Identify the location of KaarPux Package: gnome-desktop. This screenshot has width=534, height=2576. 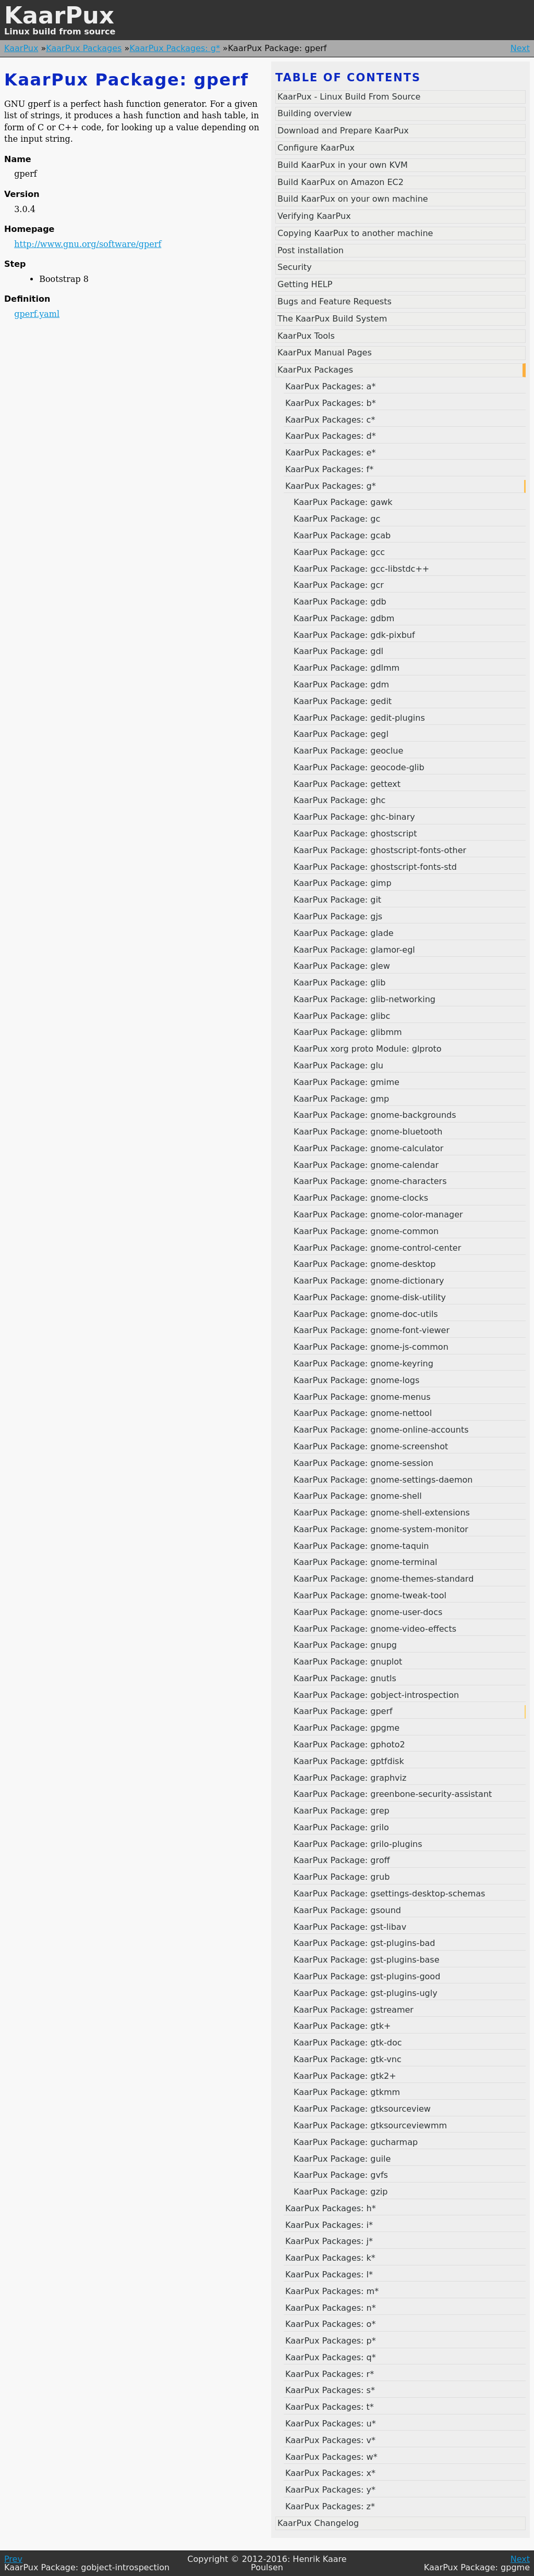
(364, 1264).